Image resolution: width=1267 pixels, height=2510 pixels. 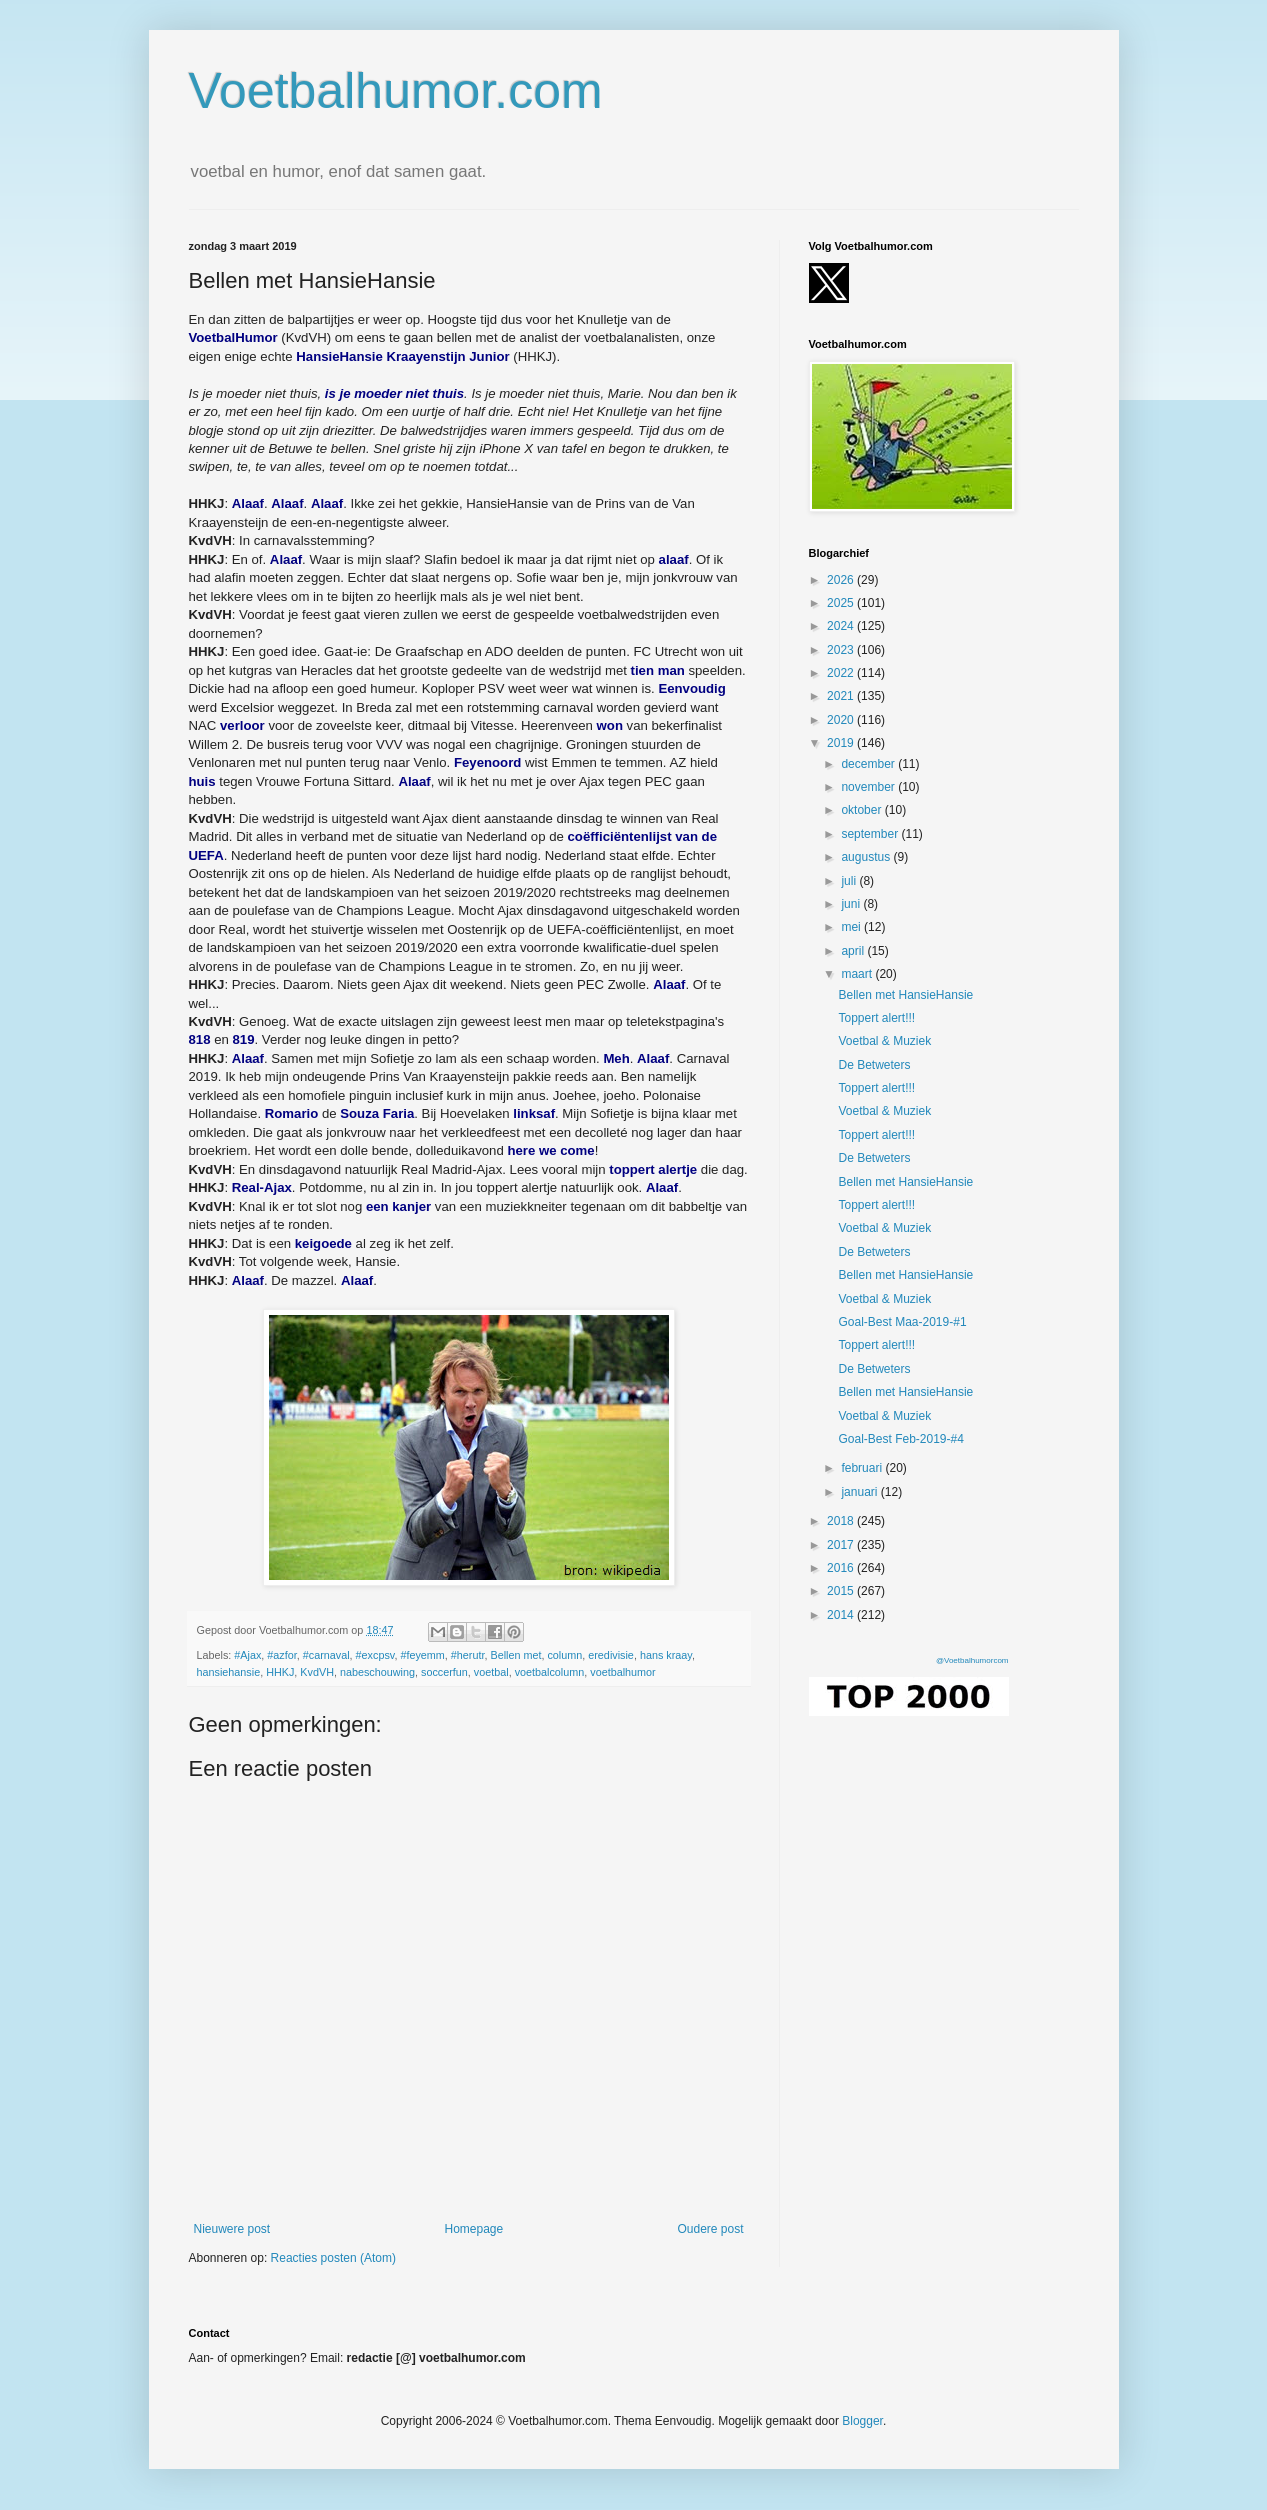 What do you see at coordinates (842, 626) in the screenshot?
I see `2024` at bounding box center [842, 626].